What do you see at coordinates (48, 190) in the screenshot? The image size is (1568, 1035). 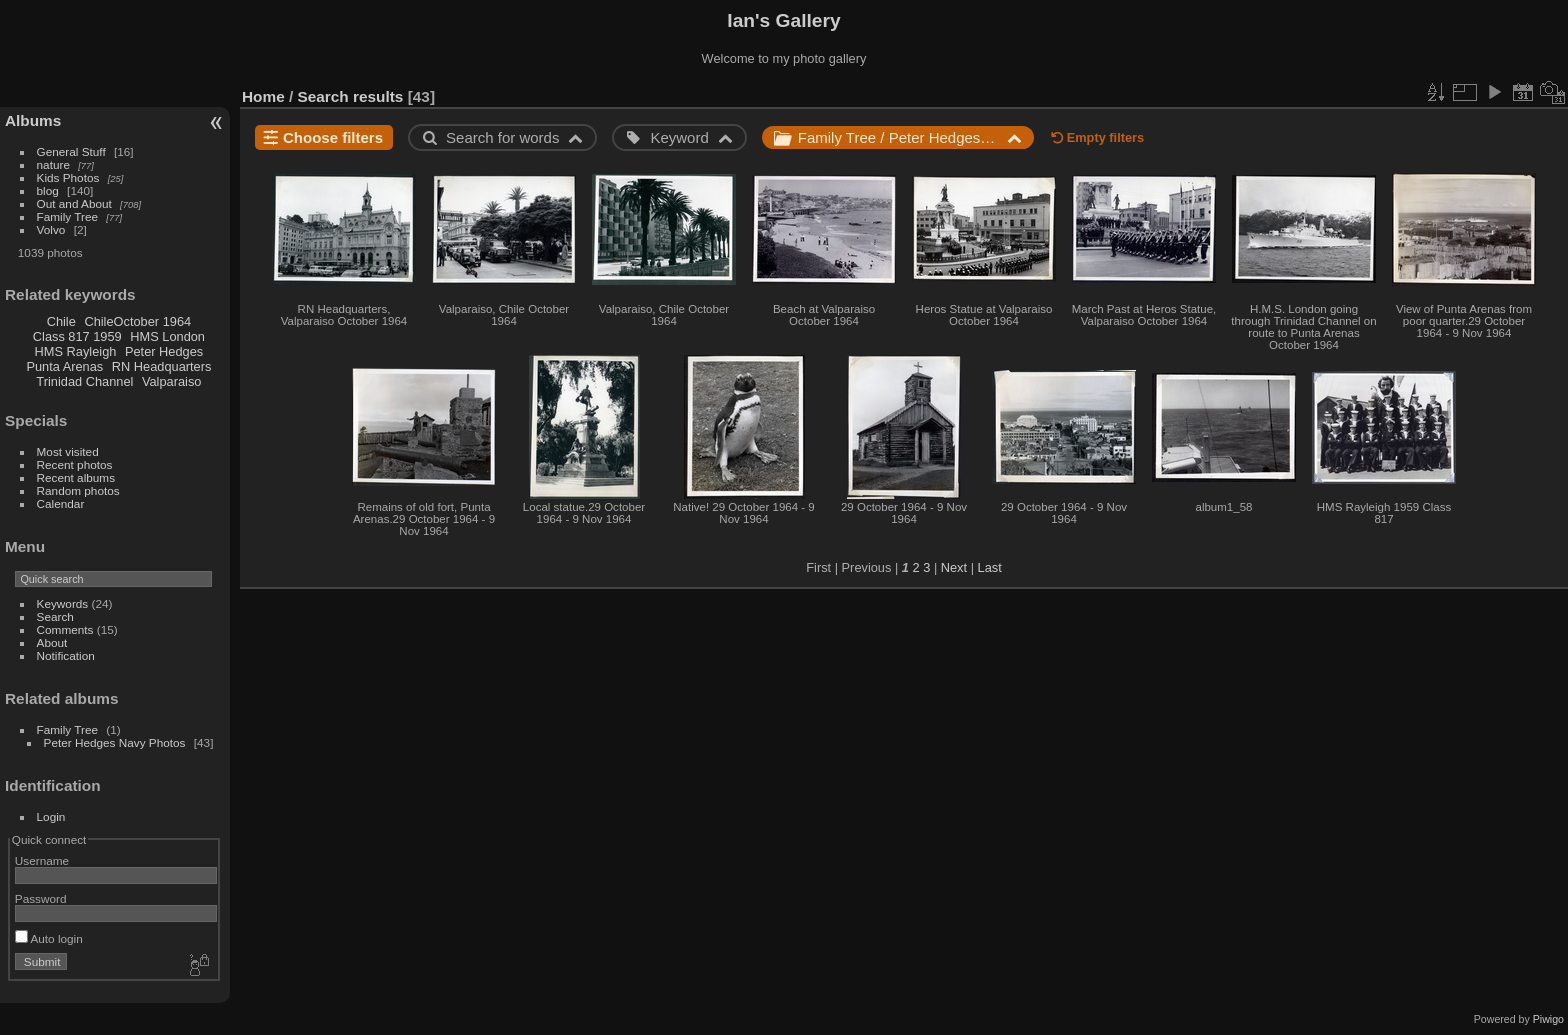 I see `blog` at bounding box center [48, 190].